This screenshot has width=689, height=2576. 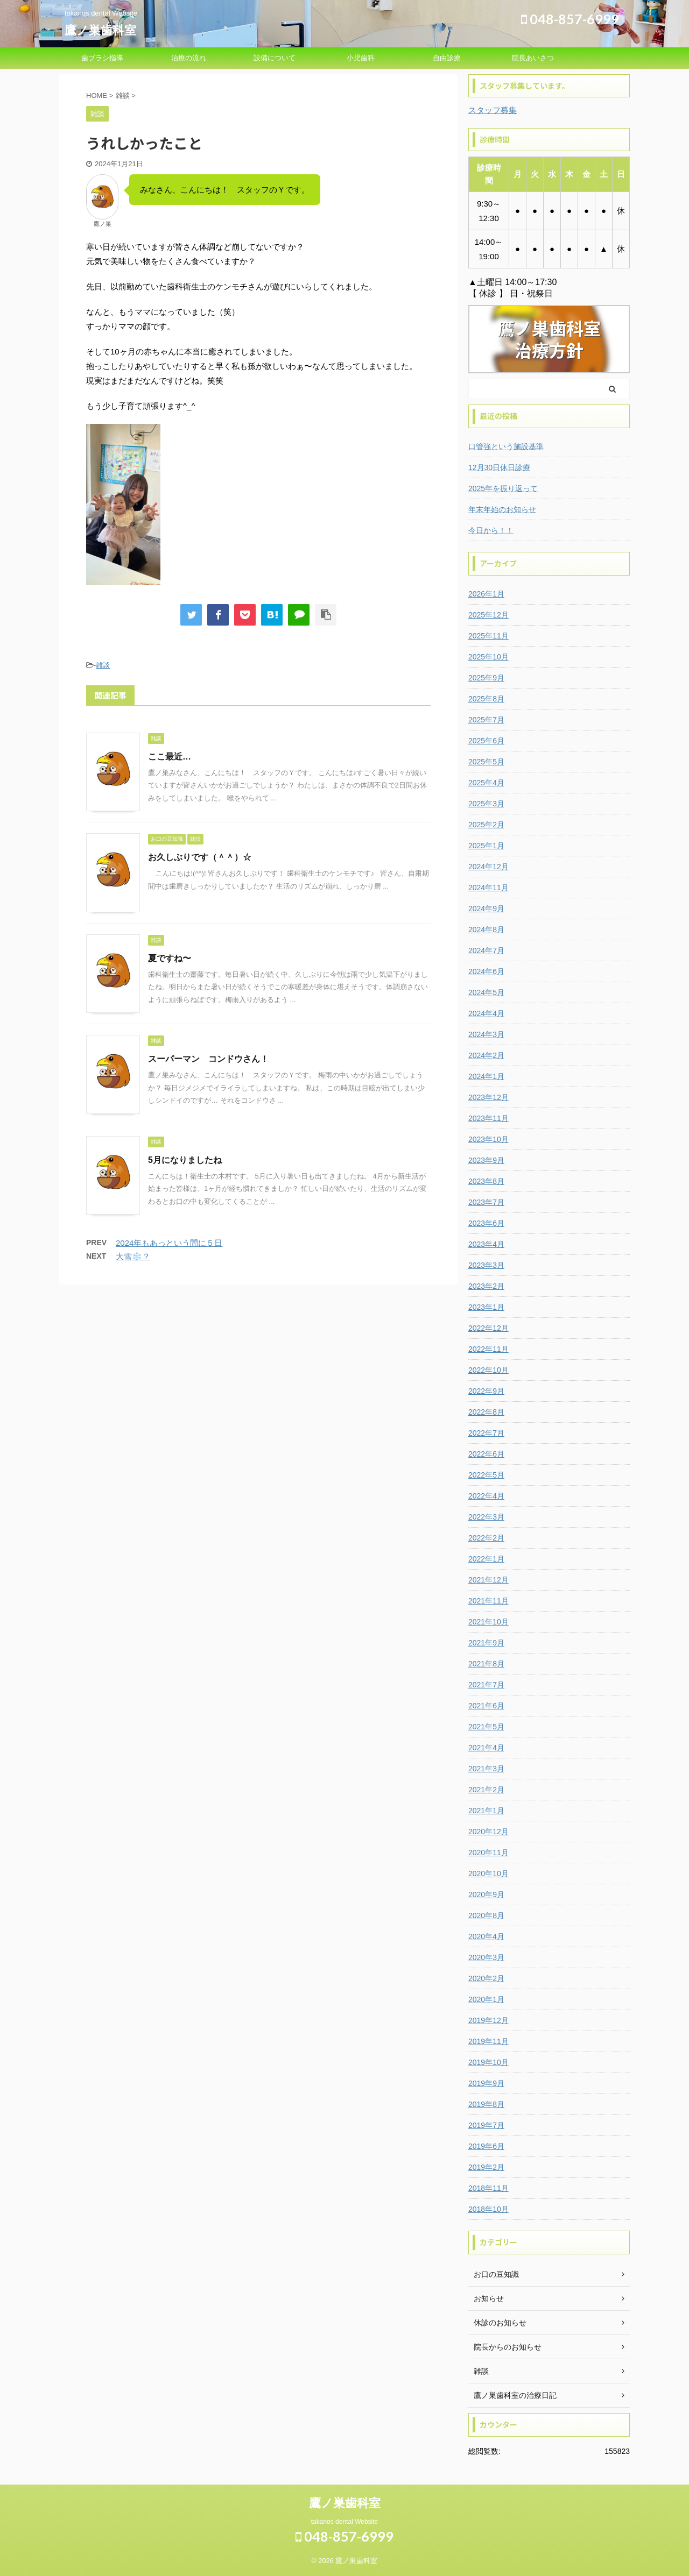 I want to click on 12月30日休日診療, so click(x=499, y=467).